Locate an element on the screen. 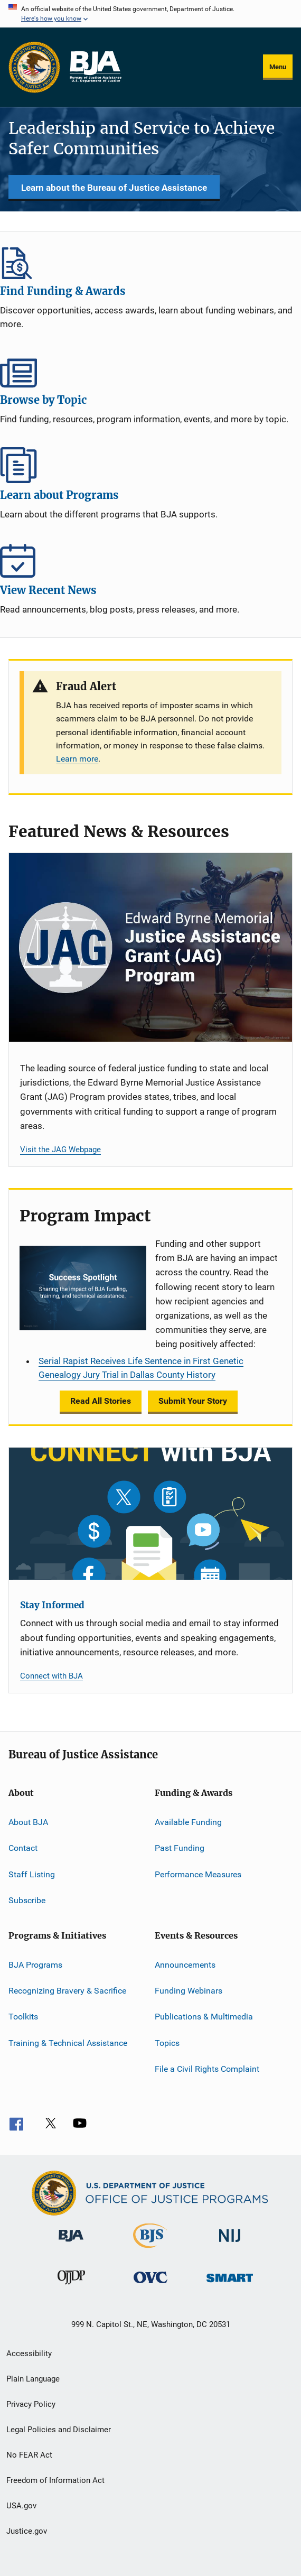  [Bureau of Justice Administration] is located at coordinates (71, 2243).